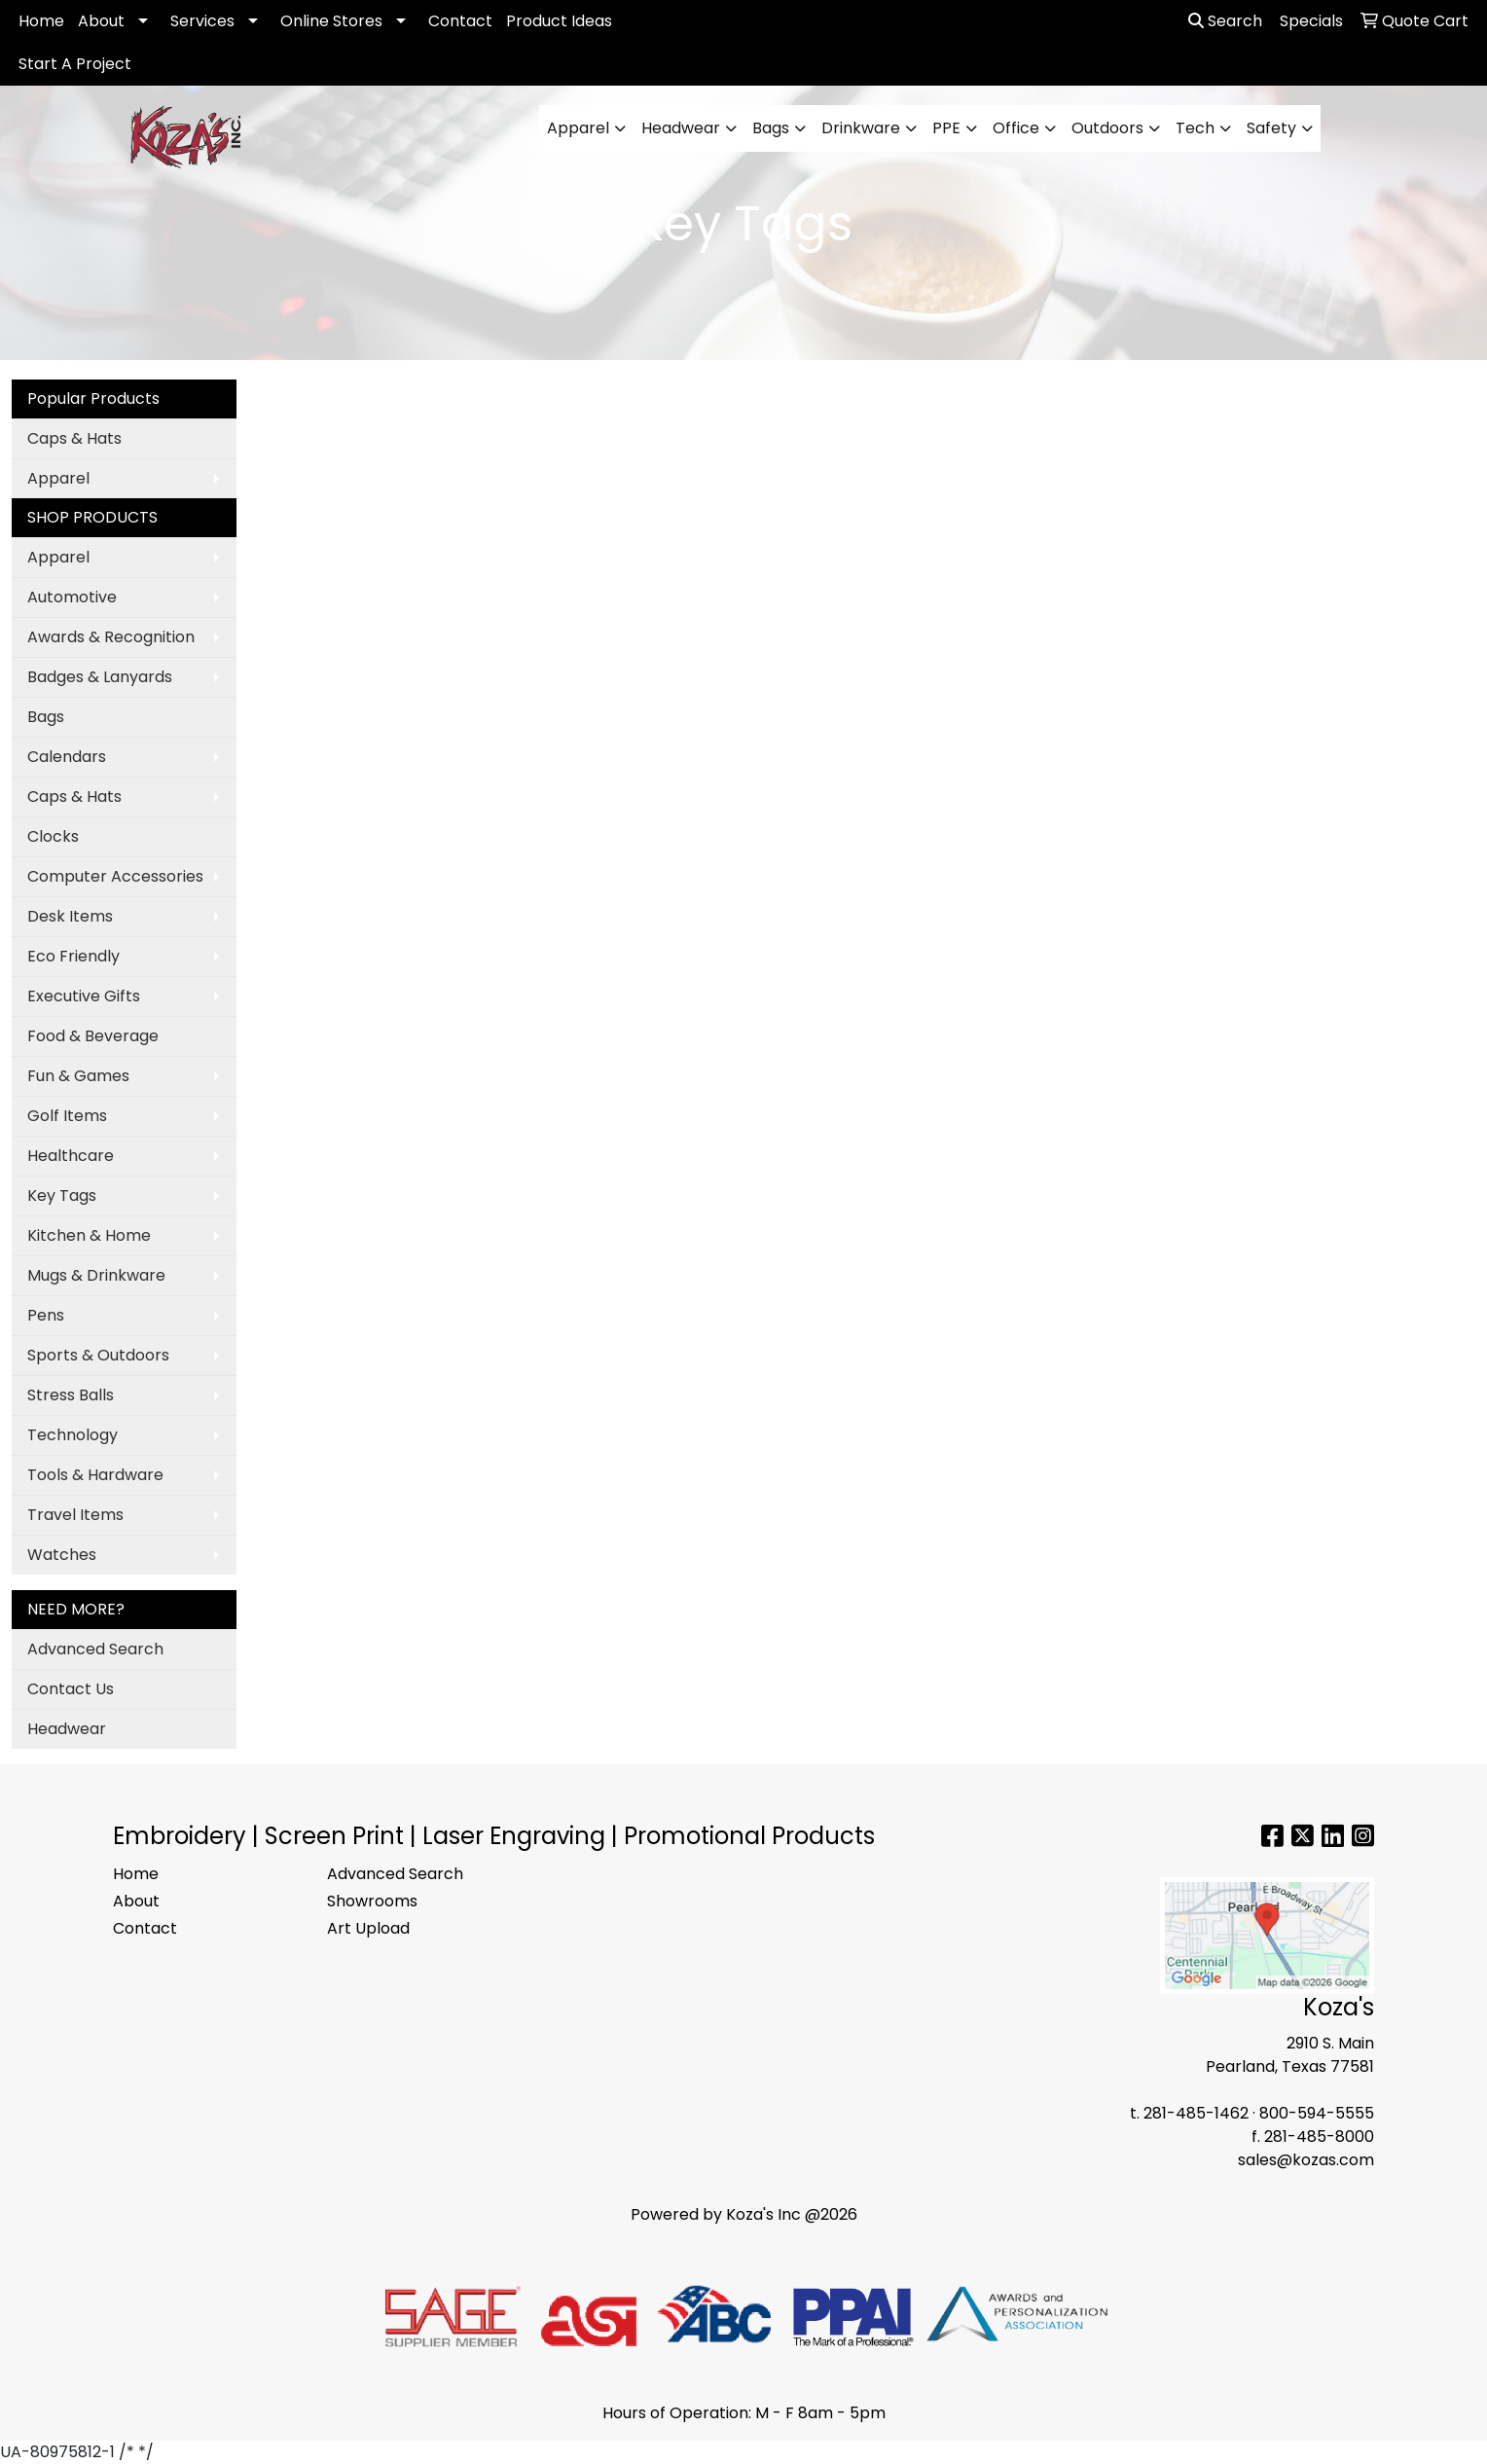  Describe the element at coordinates (45, 1315) in the screenshot. I see `Pens` at that location.